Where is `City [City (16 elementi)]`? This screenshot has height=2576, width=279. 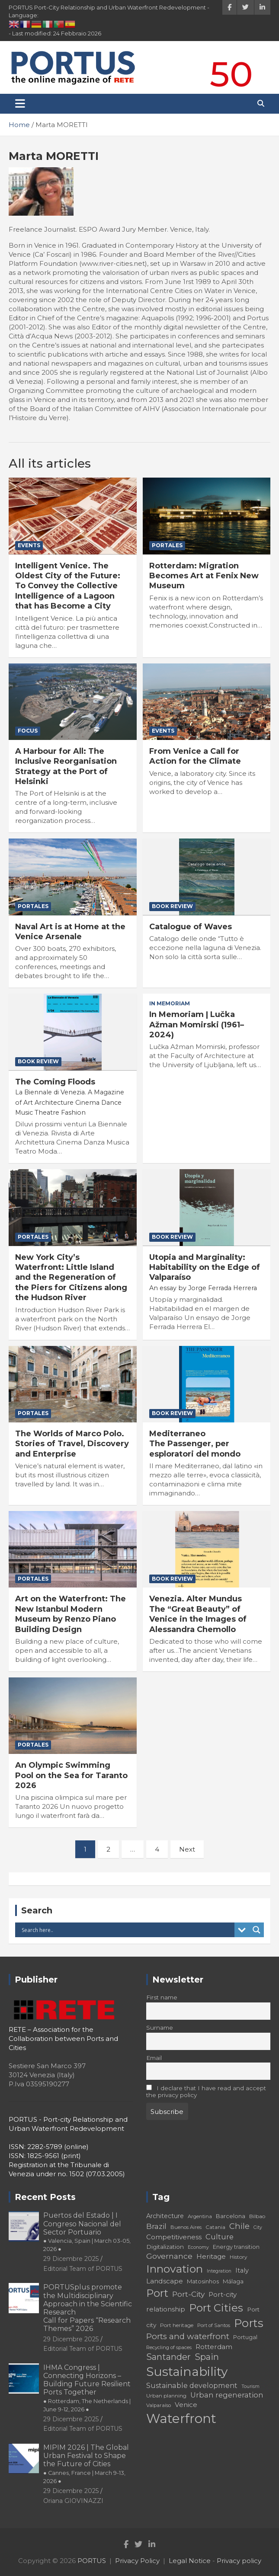
City [City (16 elementi)] is located at coordinates (257, 2227).